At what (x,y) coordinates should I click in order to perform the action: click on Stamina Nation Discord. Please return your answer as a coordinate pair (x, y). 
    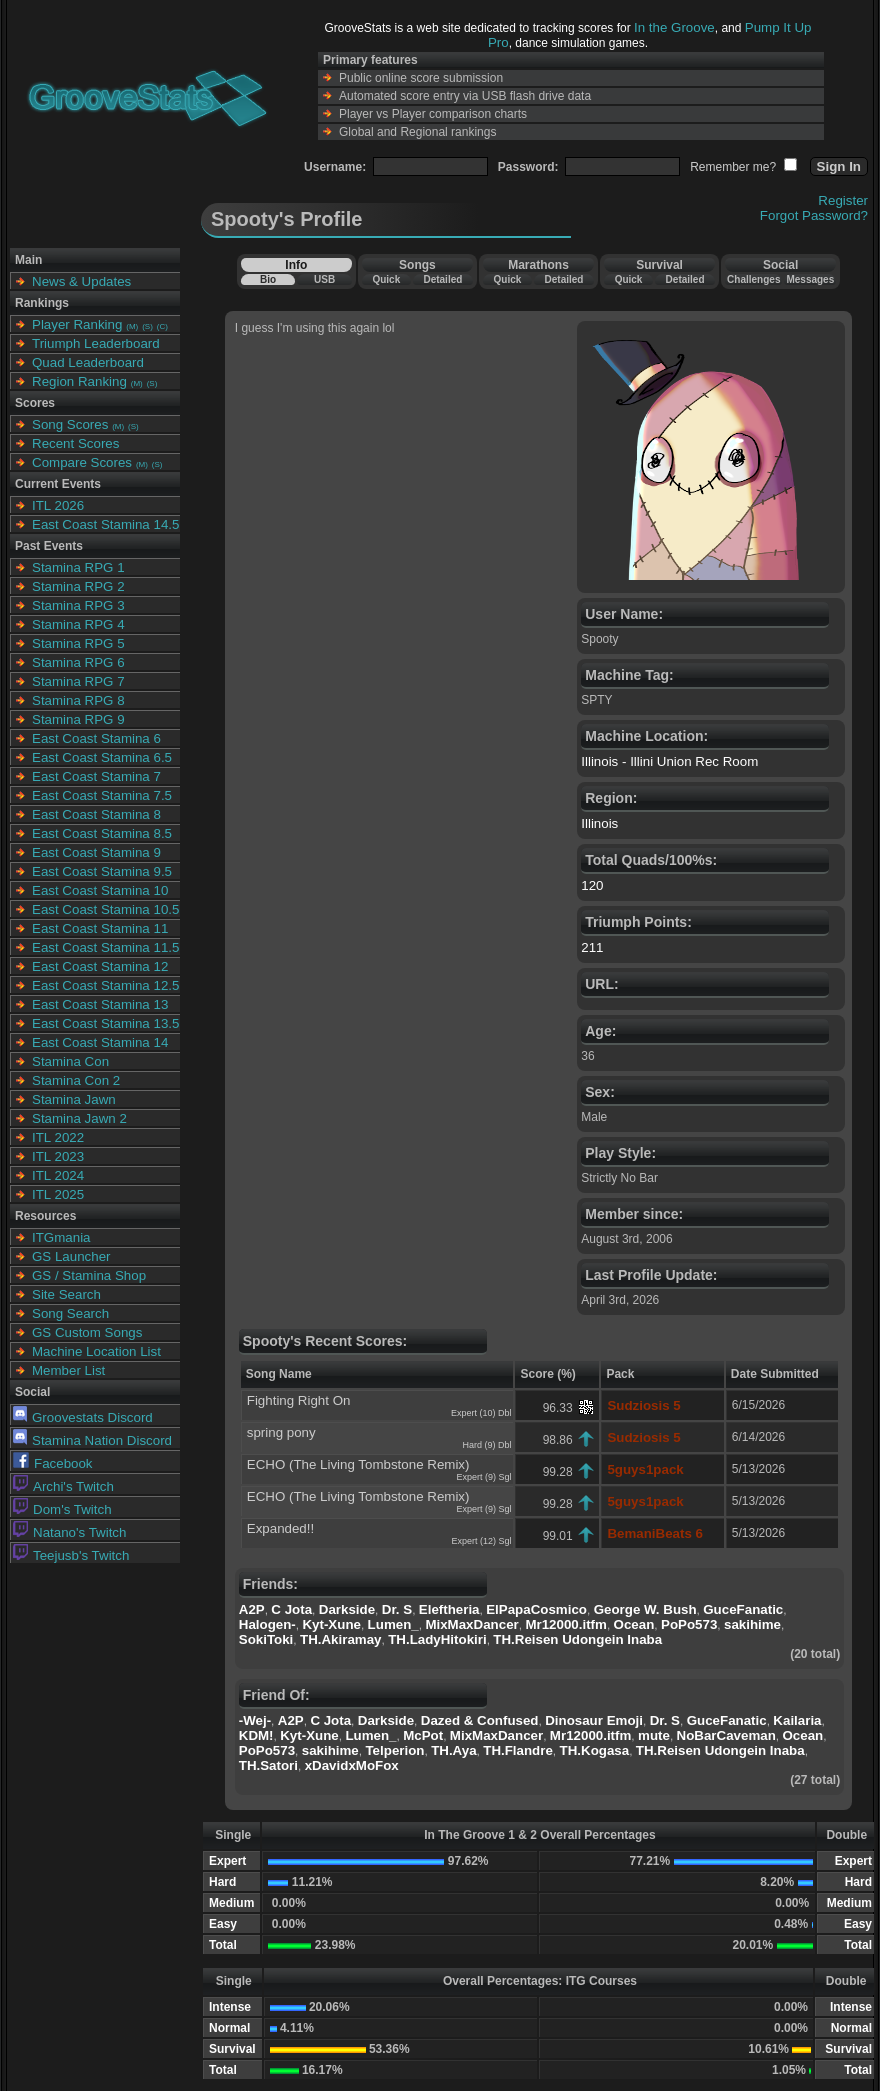
    Looking at the image, I should click on (92, 1440).